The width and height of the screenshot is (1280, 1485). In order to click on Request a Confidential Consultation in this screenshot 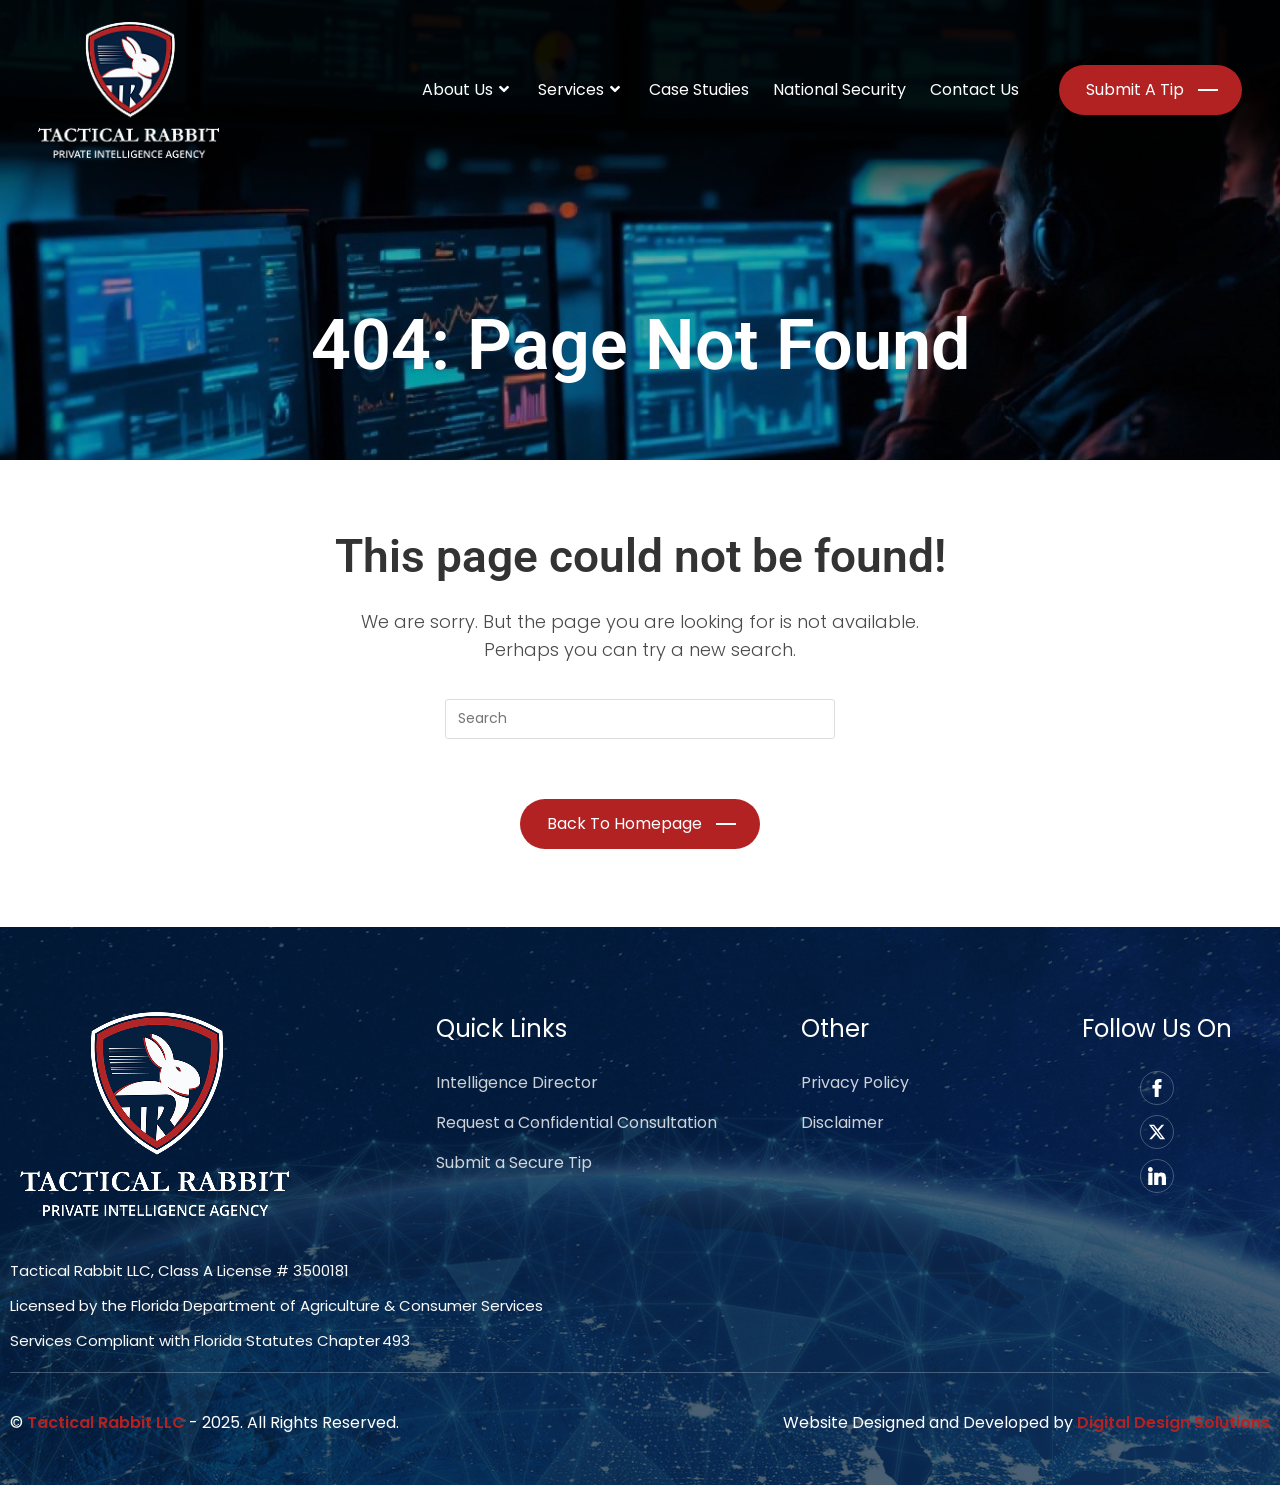, I will do `click(576, 1122)`.